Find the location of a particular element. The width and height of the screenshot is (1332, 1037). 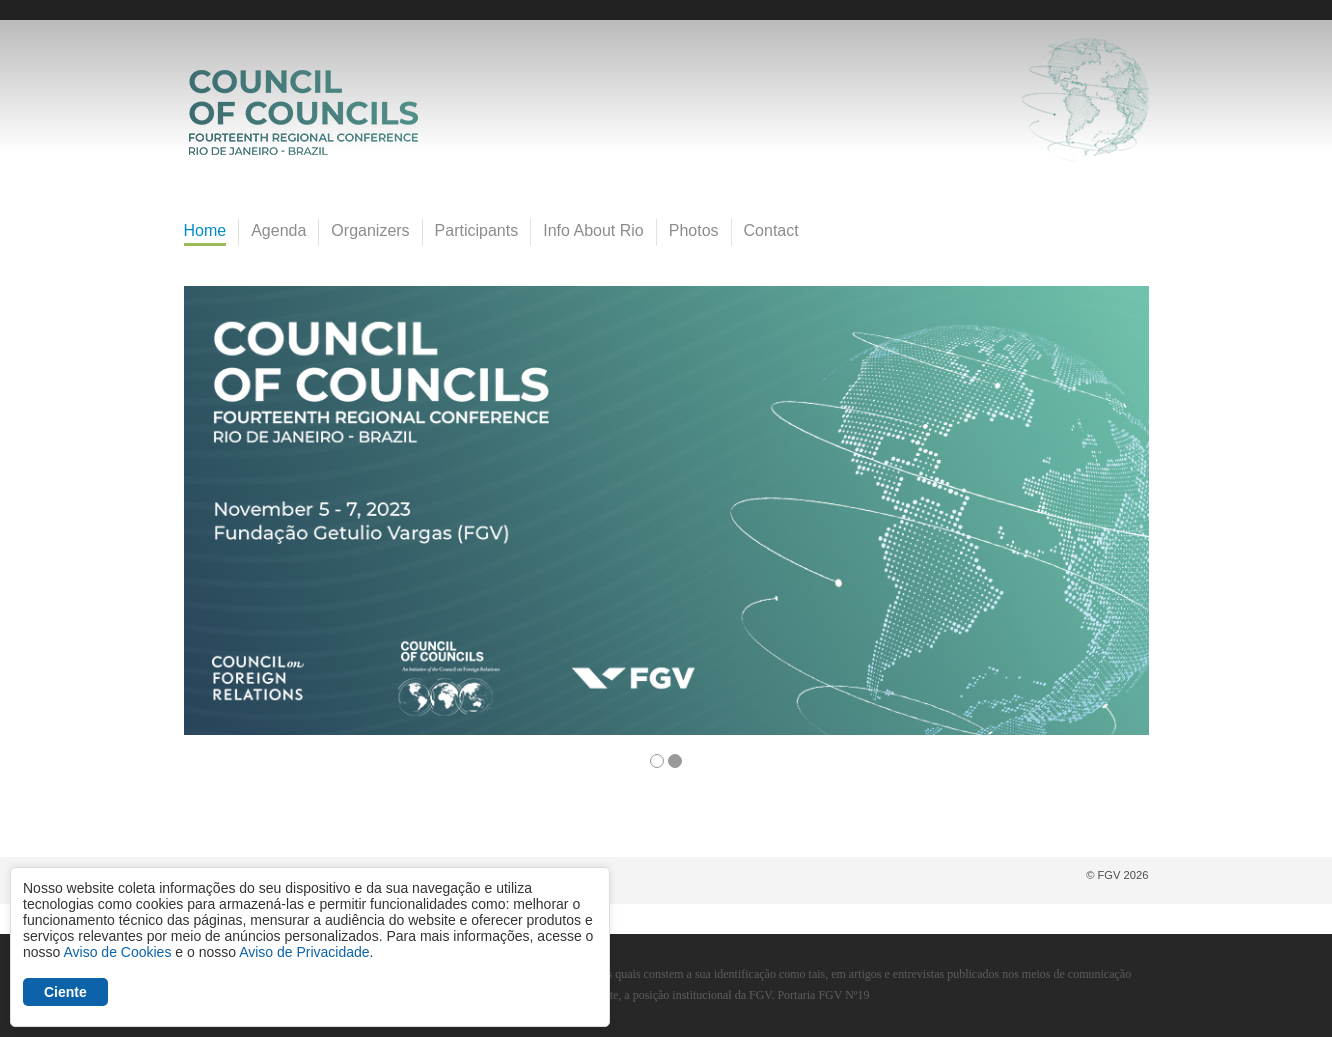

Organizers is located at coordinates (370, 230).